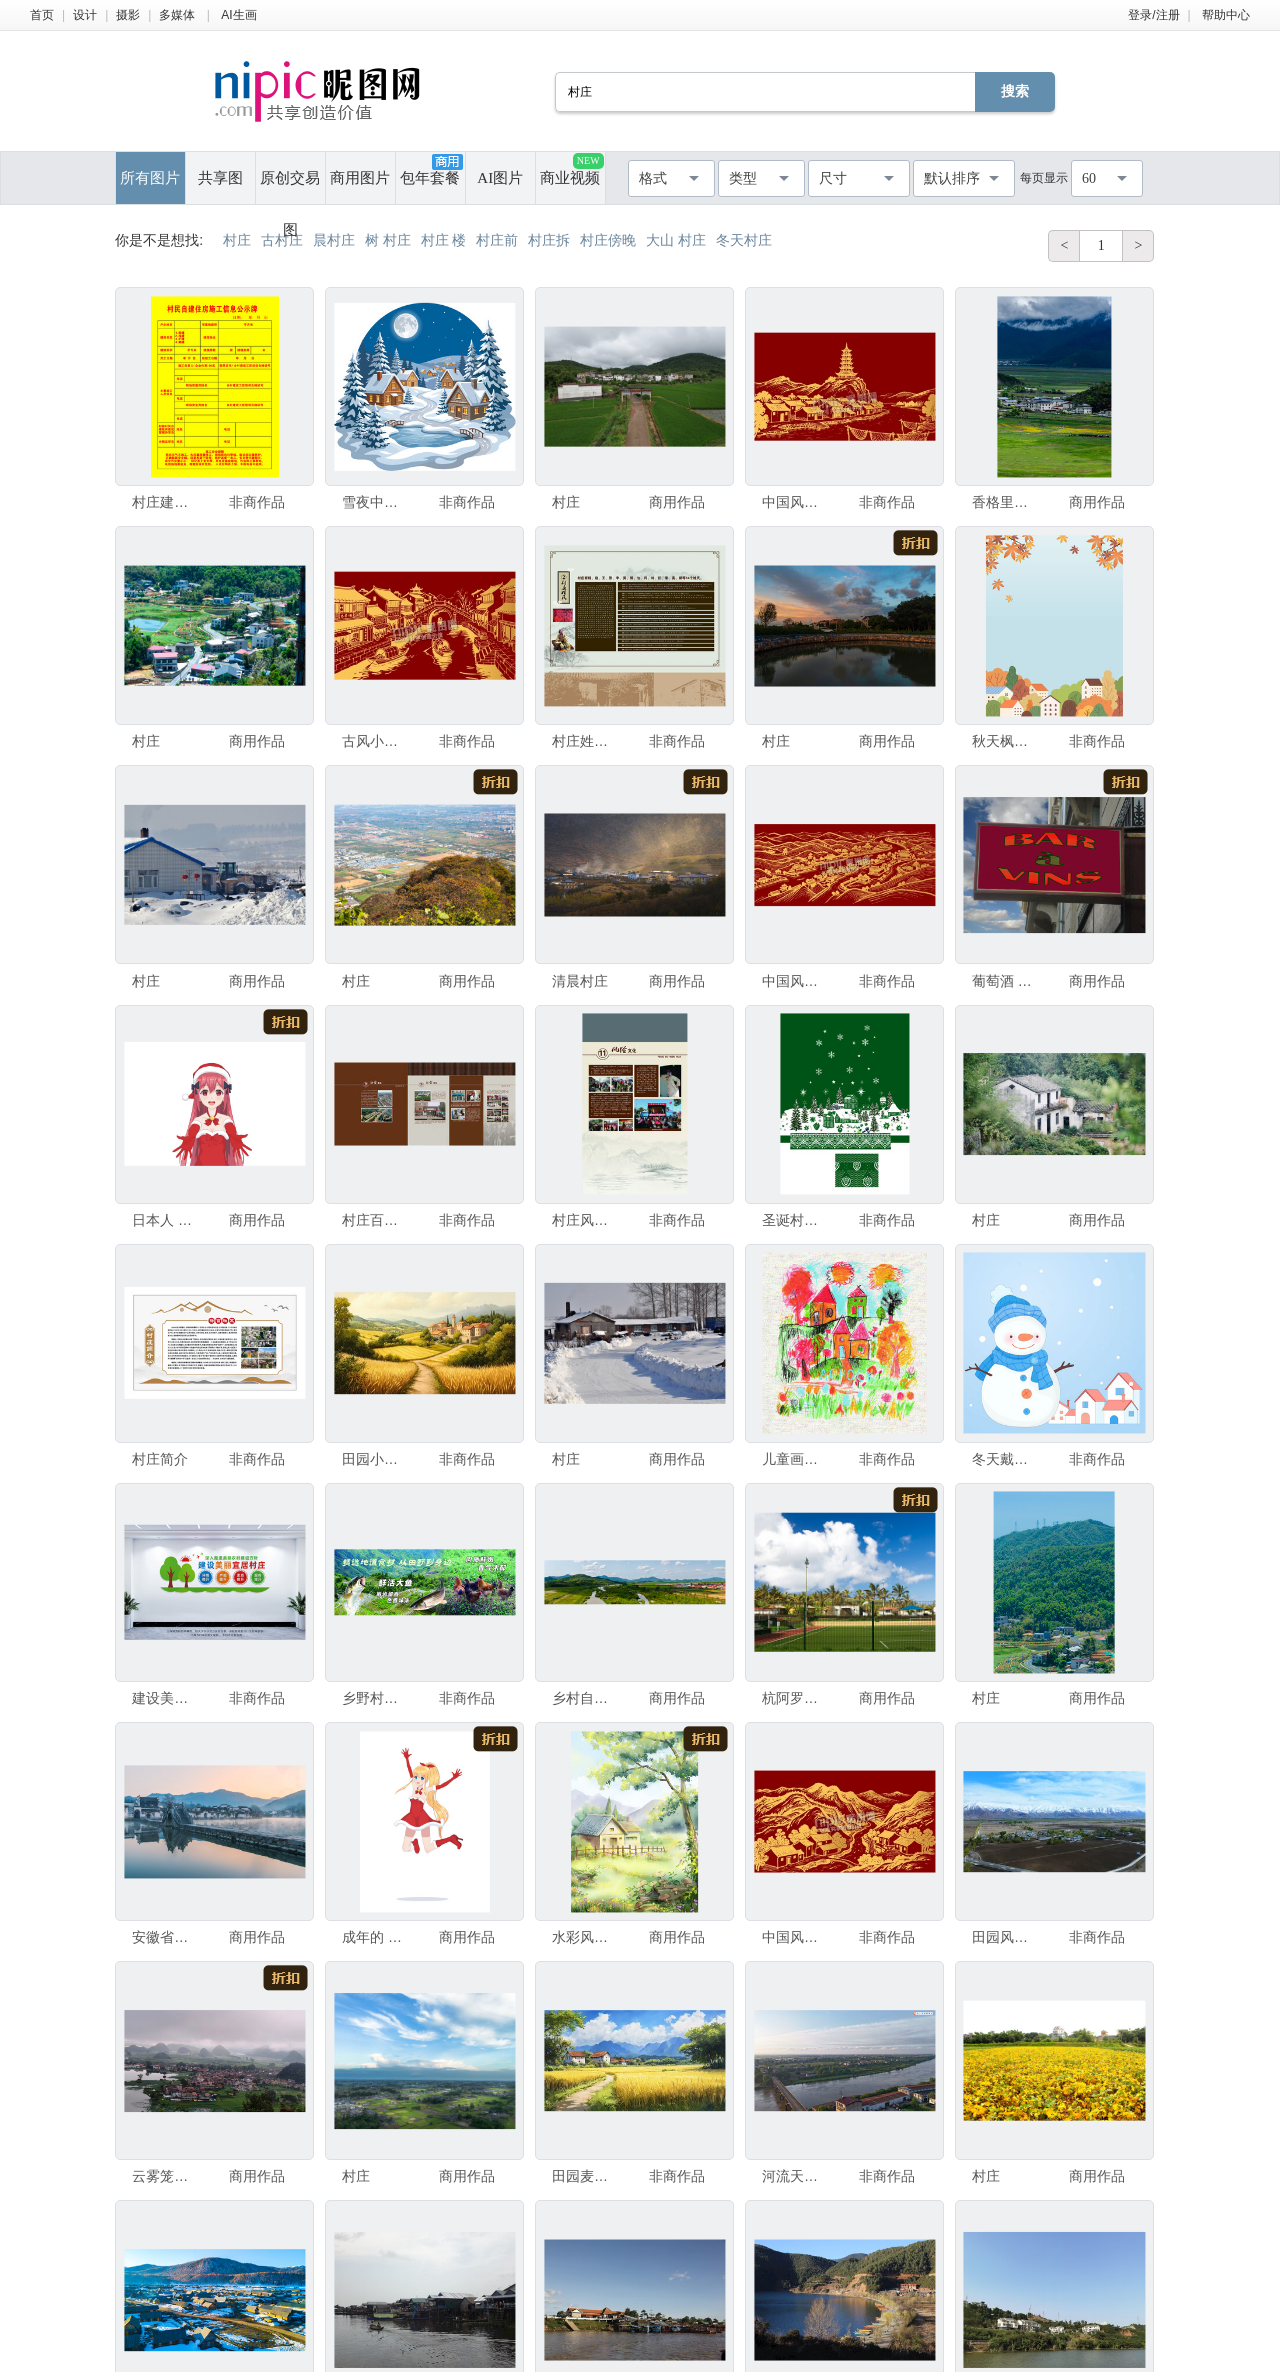 This screenshot has width=1280, height=2372. I want to click on 中国风山川河流村庄线描背景, so click(795, 1937).